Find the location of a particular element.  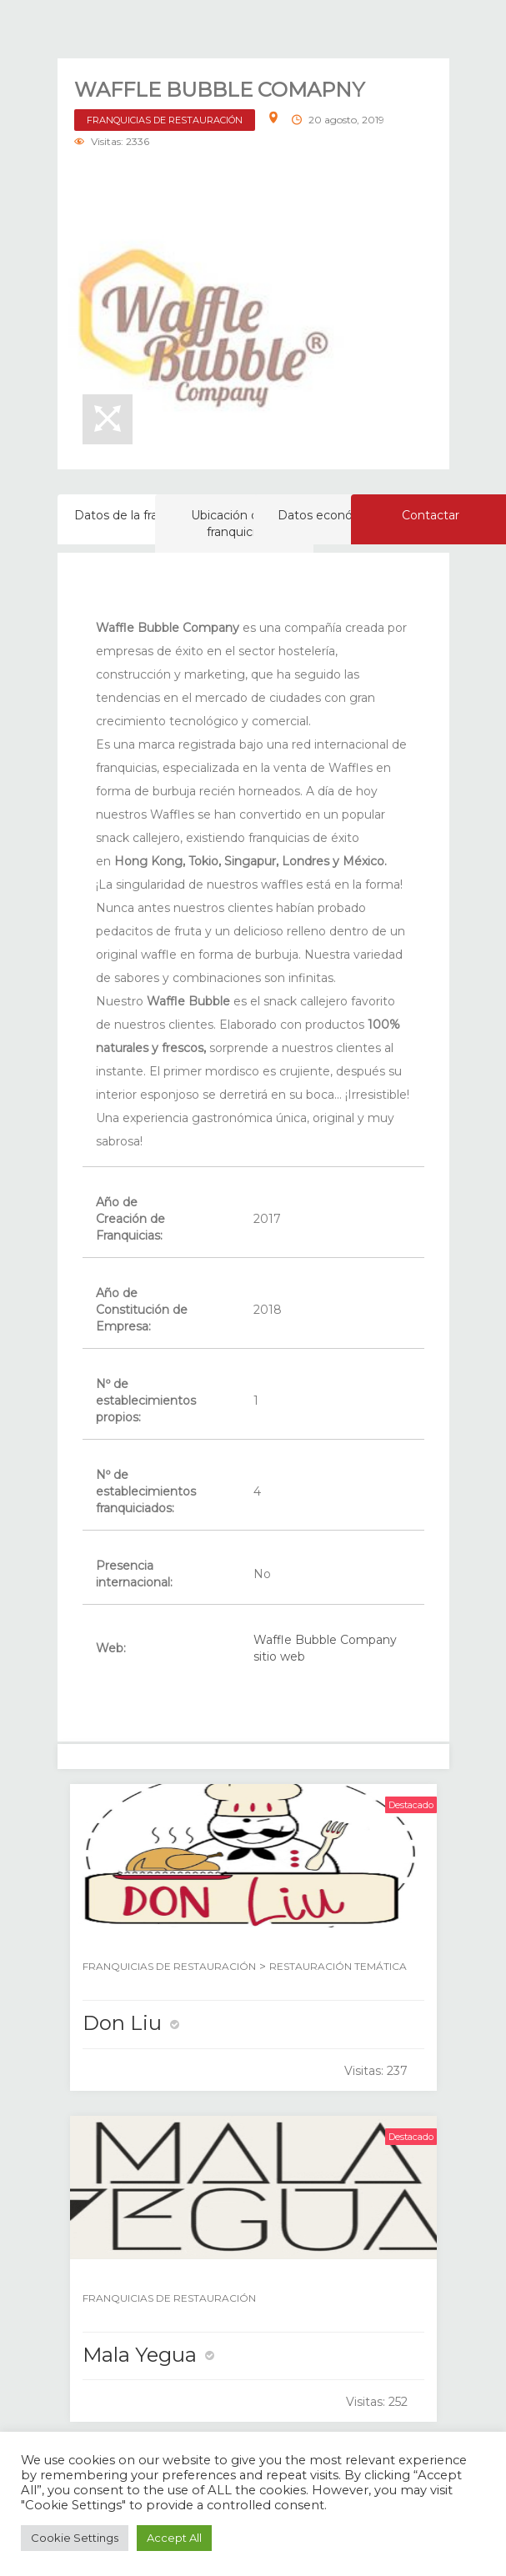

Ubicación de la franquicia [tab] is located at coordinates (234, 523).